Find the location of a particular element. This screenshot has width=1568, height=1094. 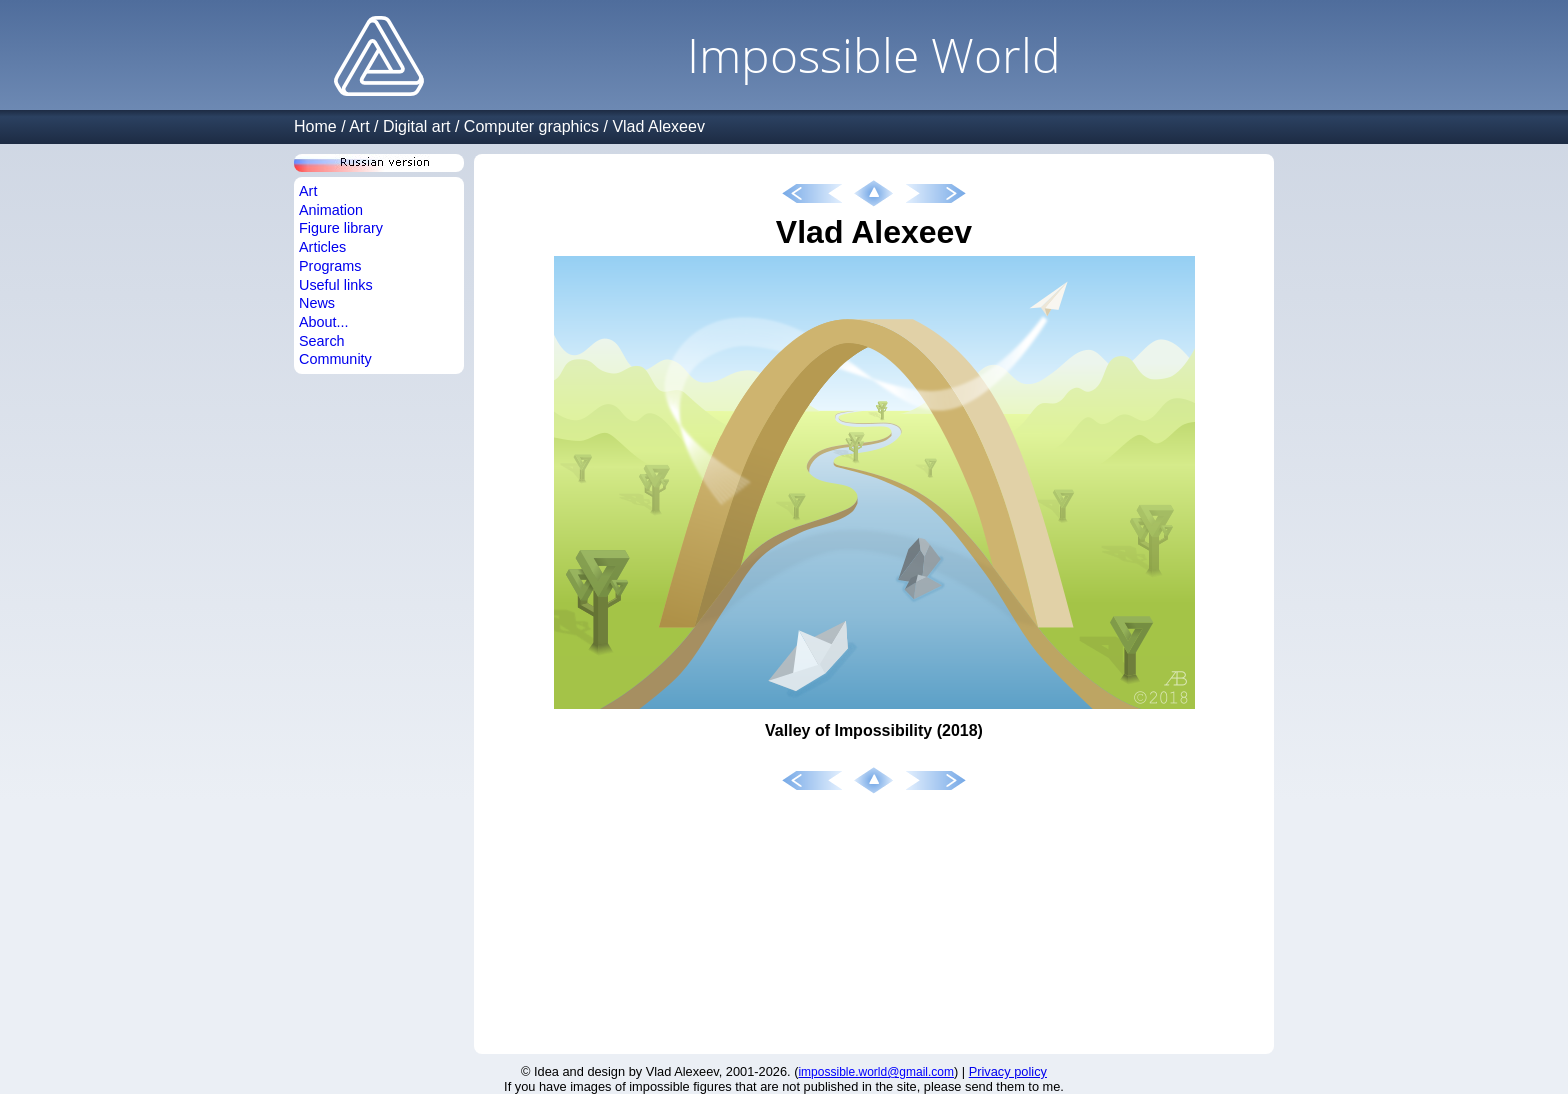

Privacy policy is located at coordinates (1008, 1071).